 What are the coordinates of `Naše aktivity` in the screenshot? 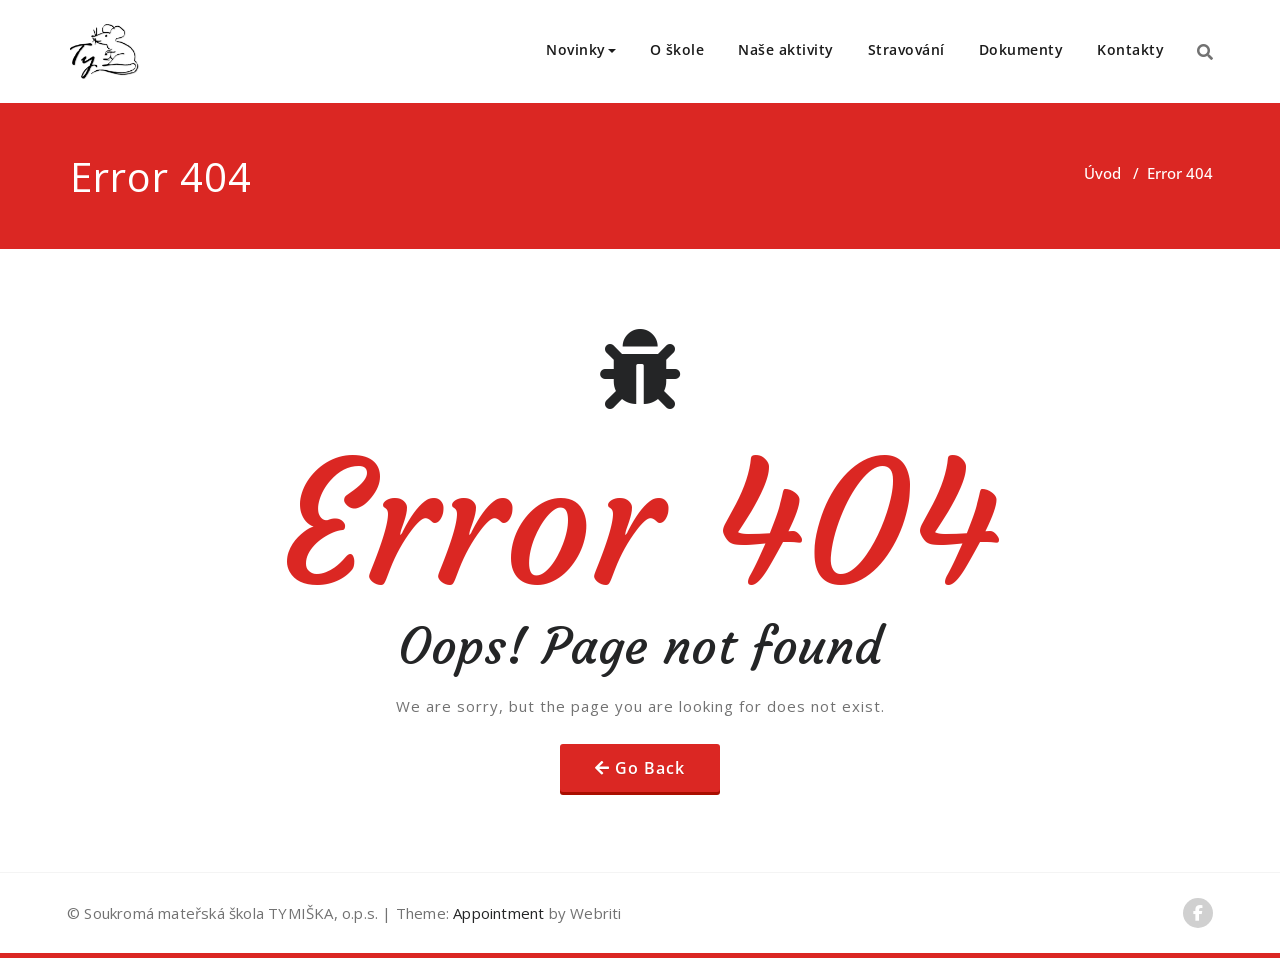 It's located at (786, 49).